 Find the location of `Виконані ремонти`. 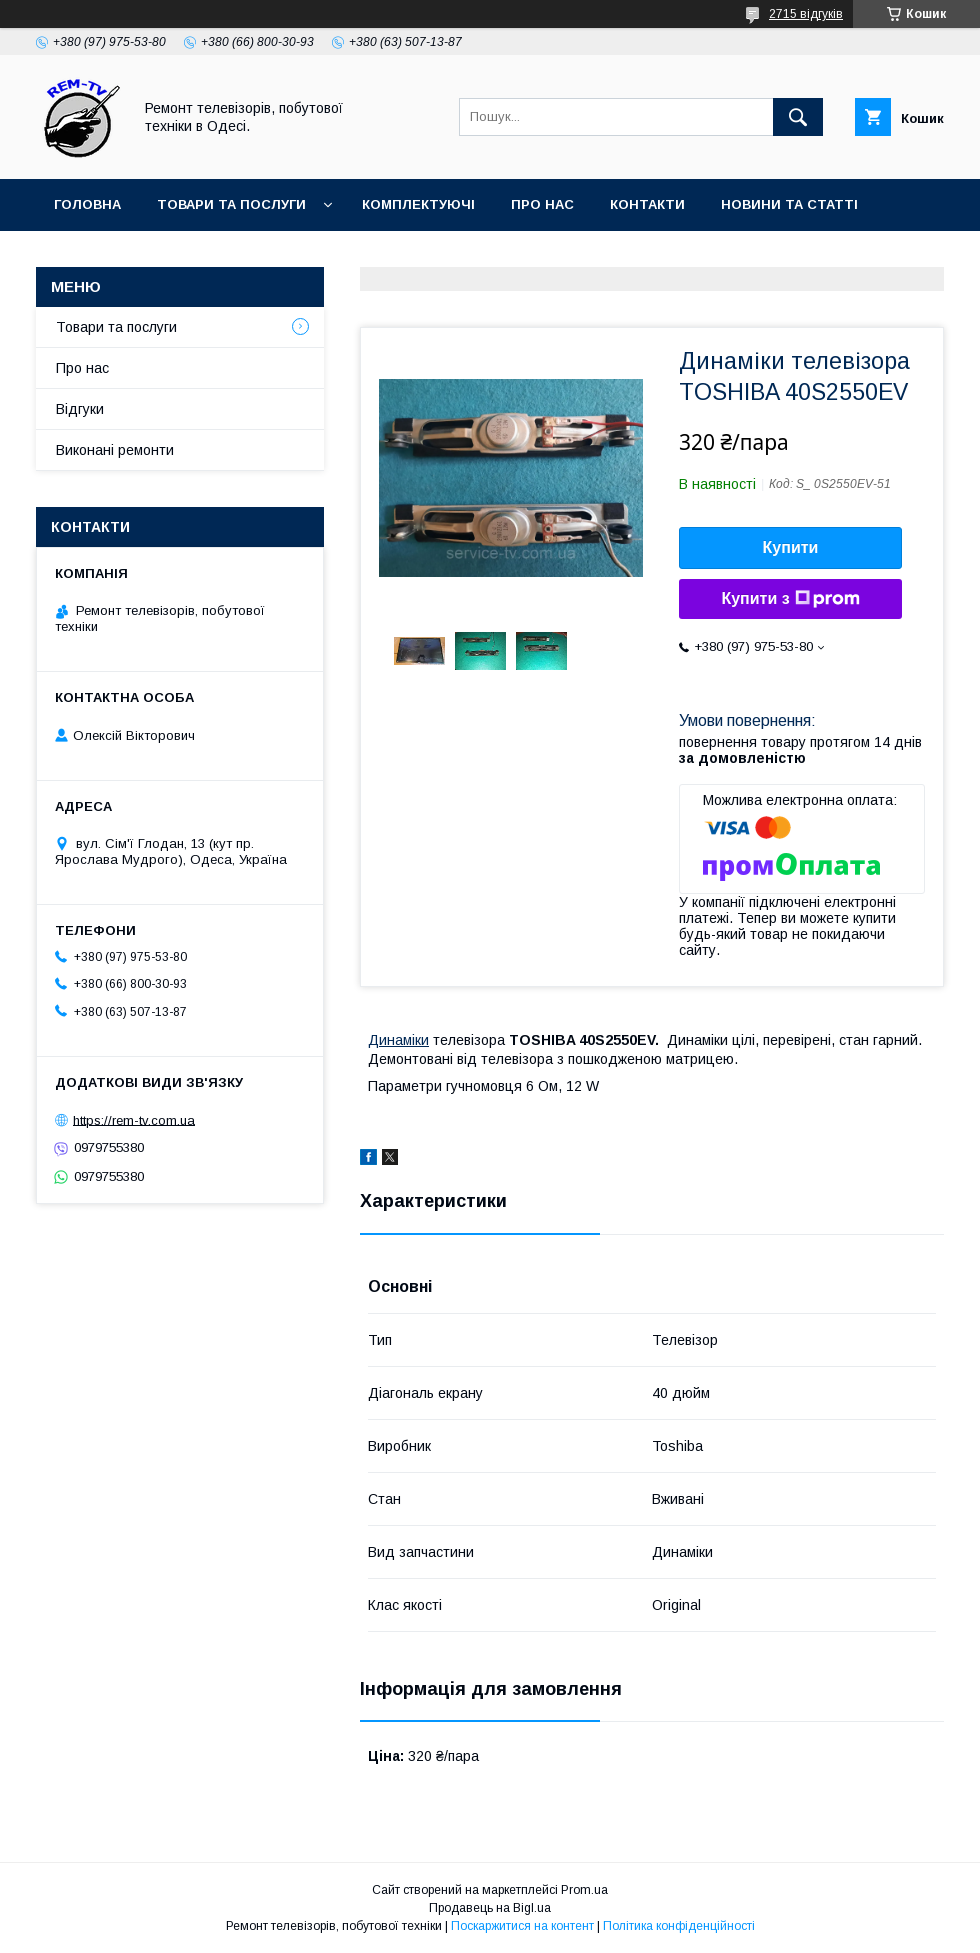

Виконані ремонти is located at coordinates (115, 450).